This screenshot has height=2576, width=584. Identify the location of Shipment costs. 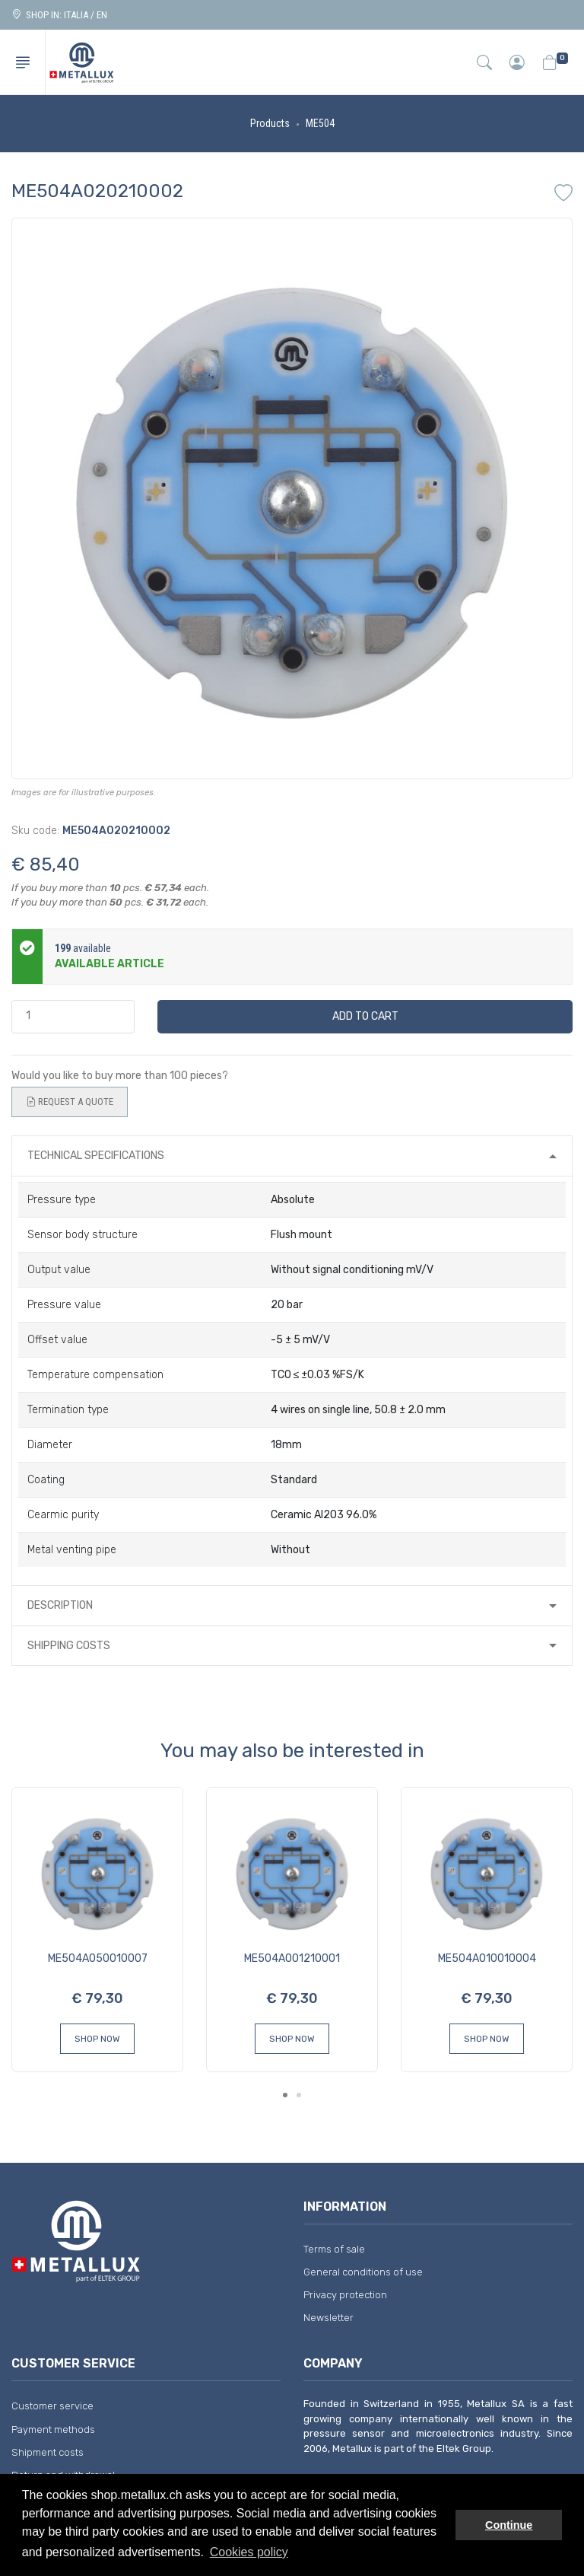
(47, 2452).